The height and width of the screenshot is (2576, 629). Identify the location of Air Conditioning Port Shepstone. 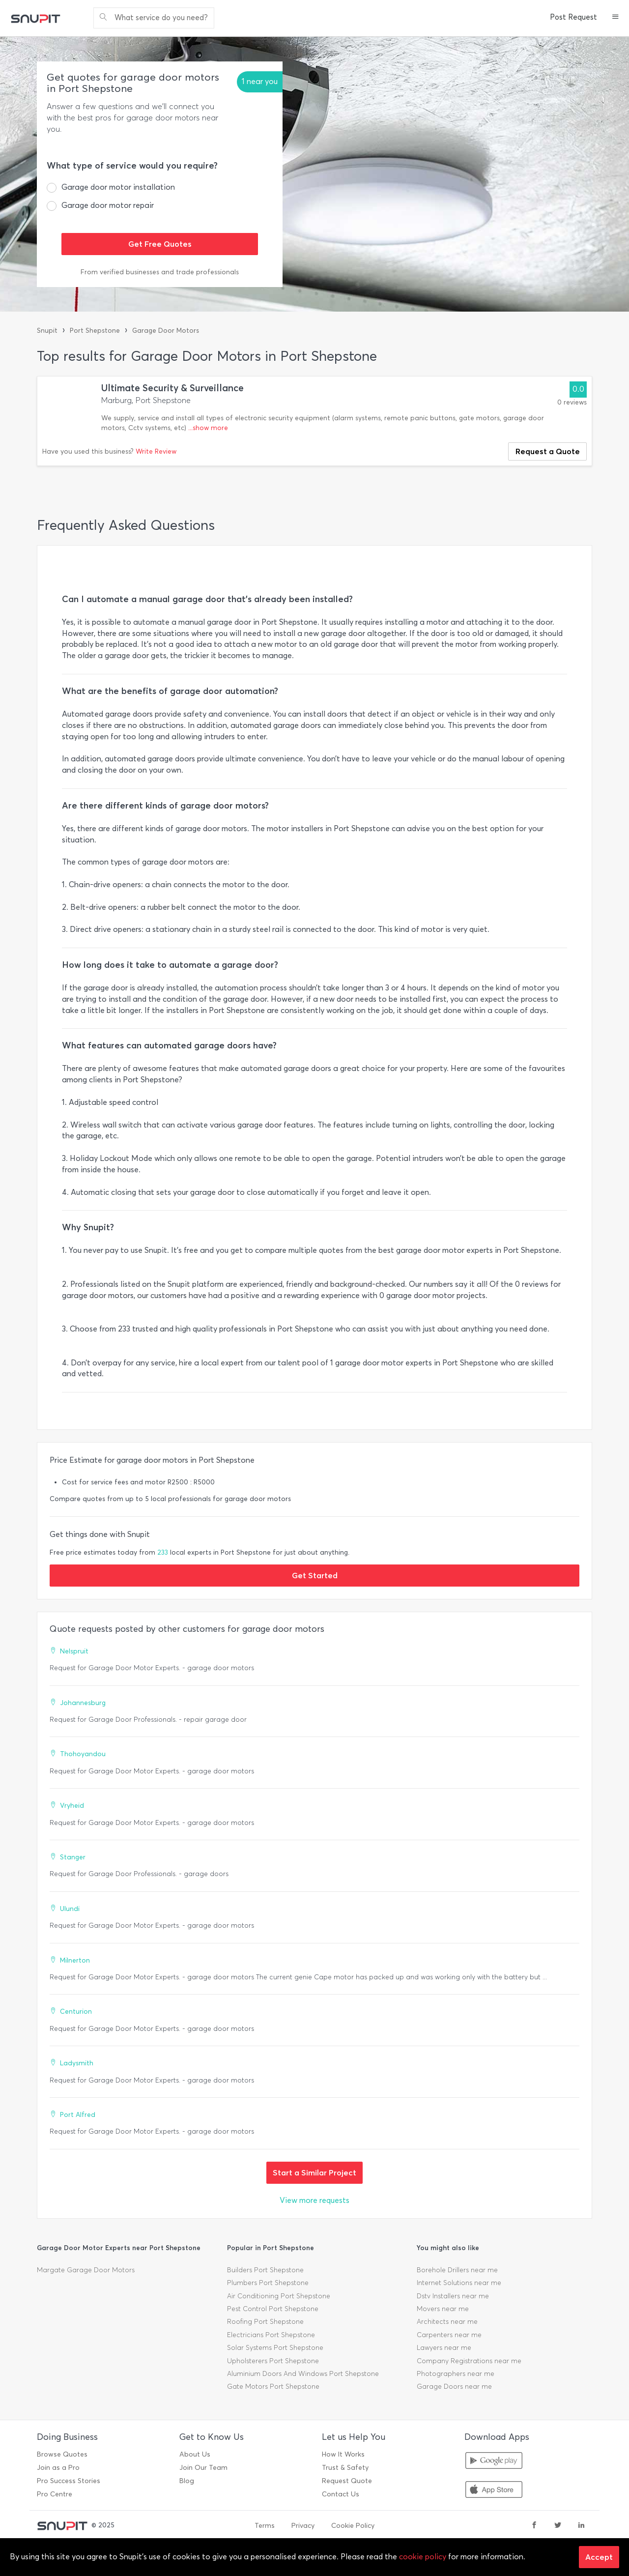
(278, 2296).